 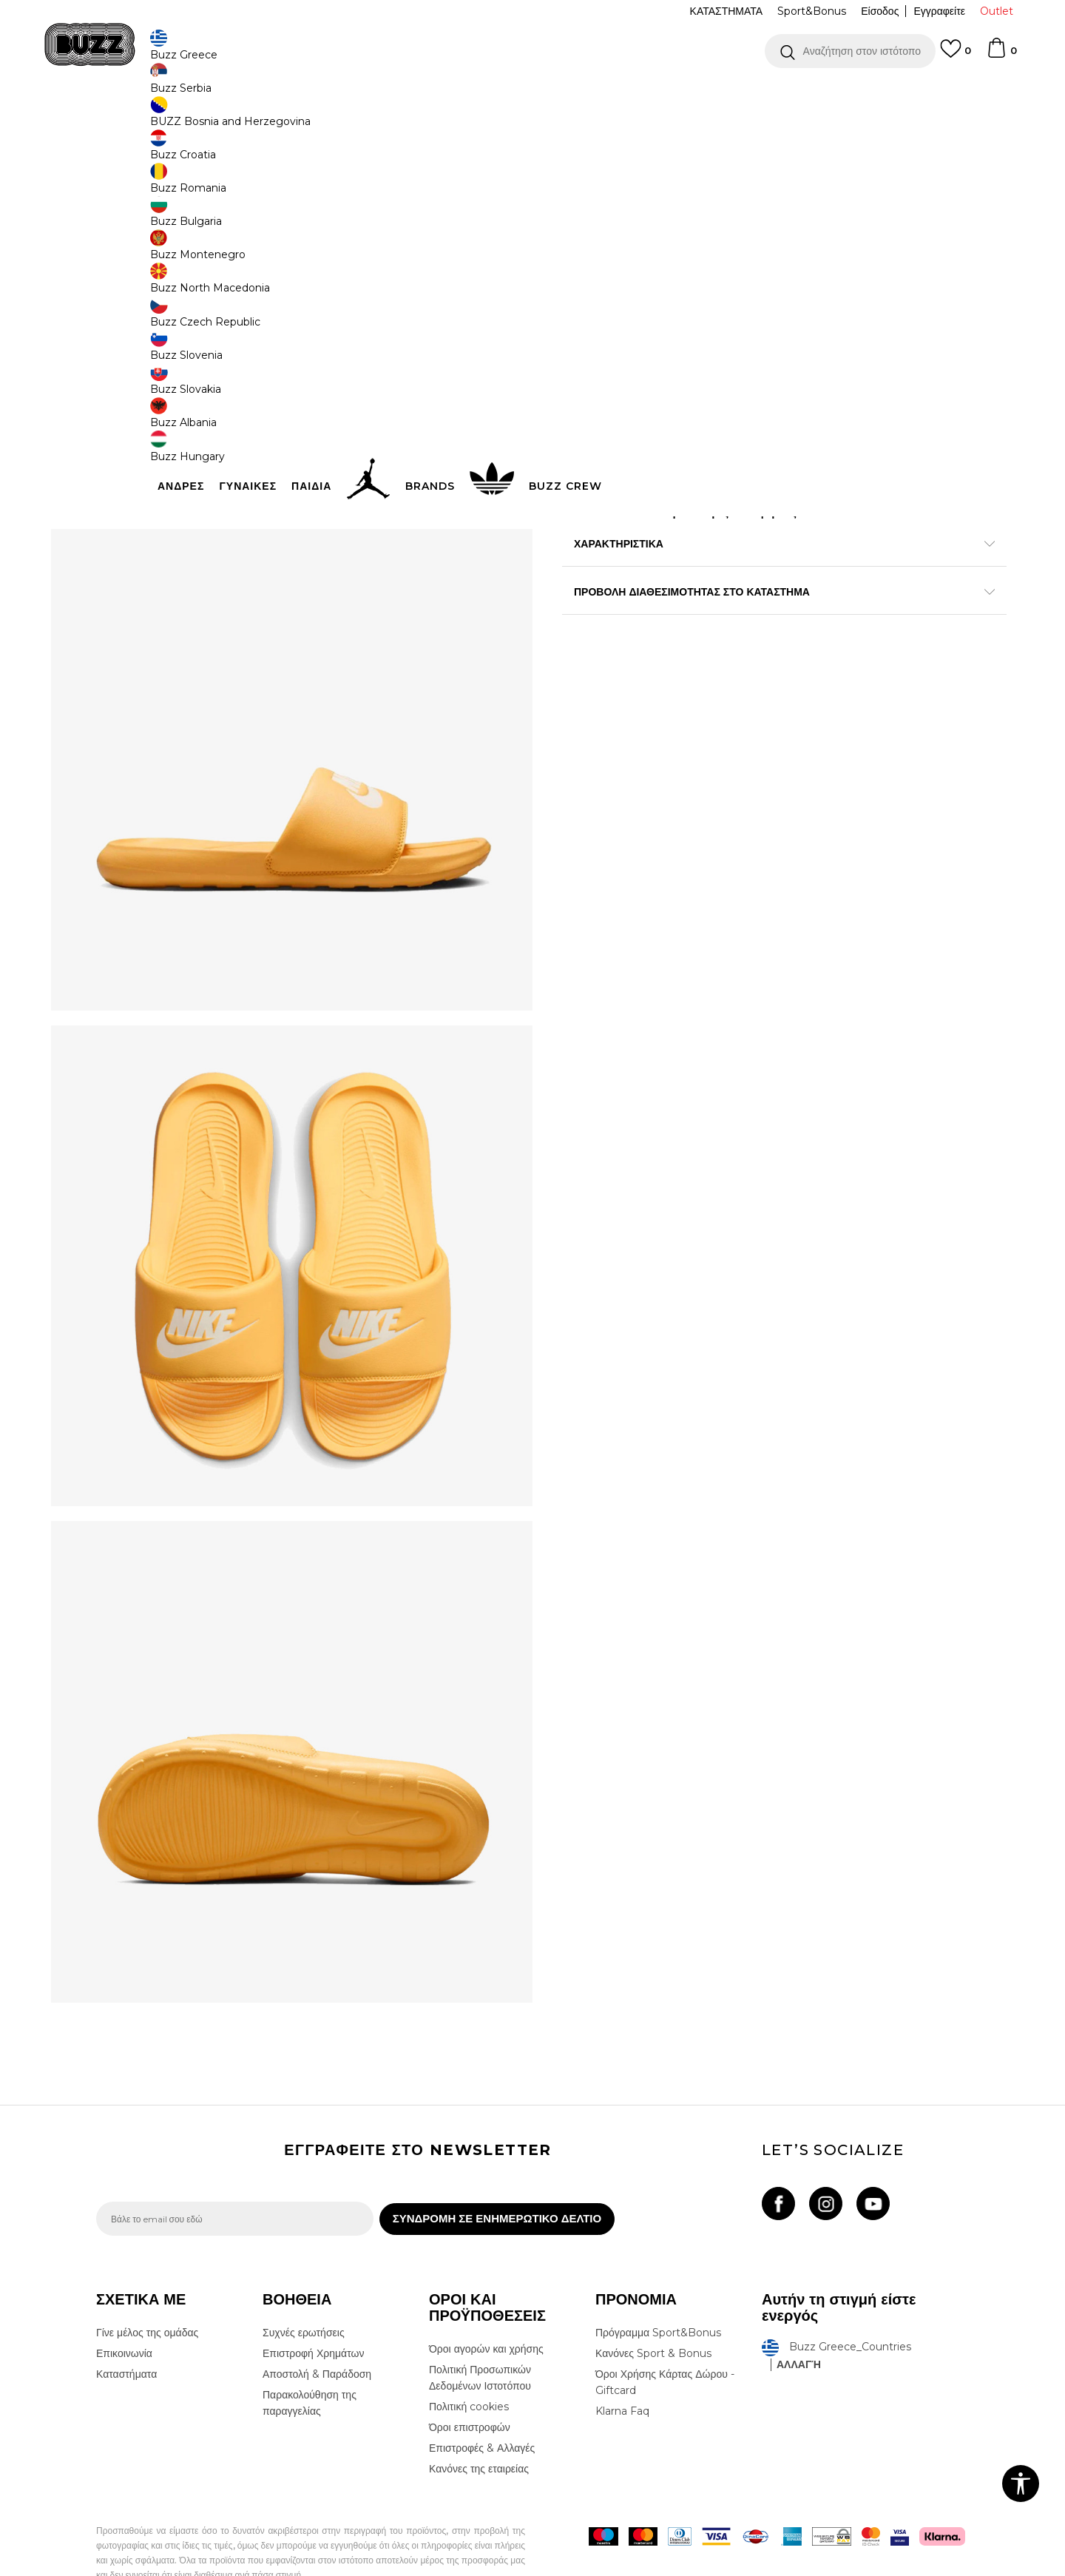 What do you see at coordinates (147, 2291) in the screenshot?
I see `Γίνε μέλος της ομάδας` at bounding box center [147, 2291].